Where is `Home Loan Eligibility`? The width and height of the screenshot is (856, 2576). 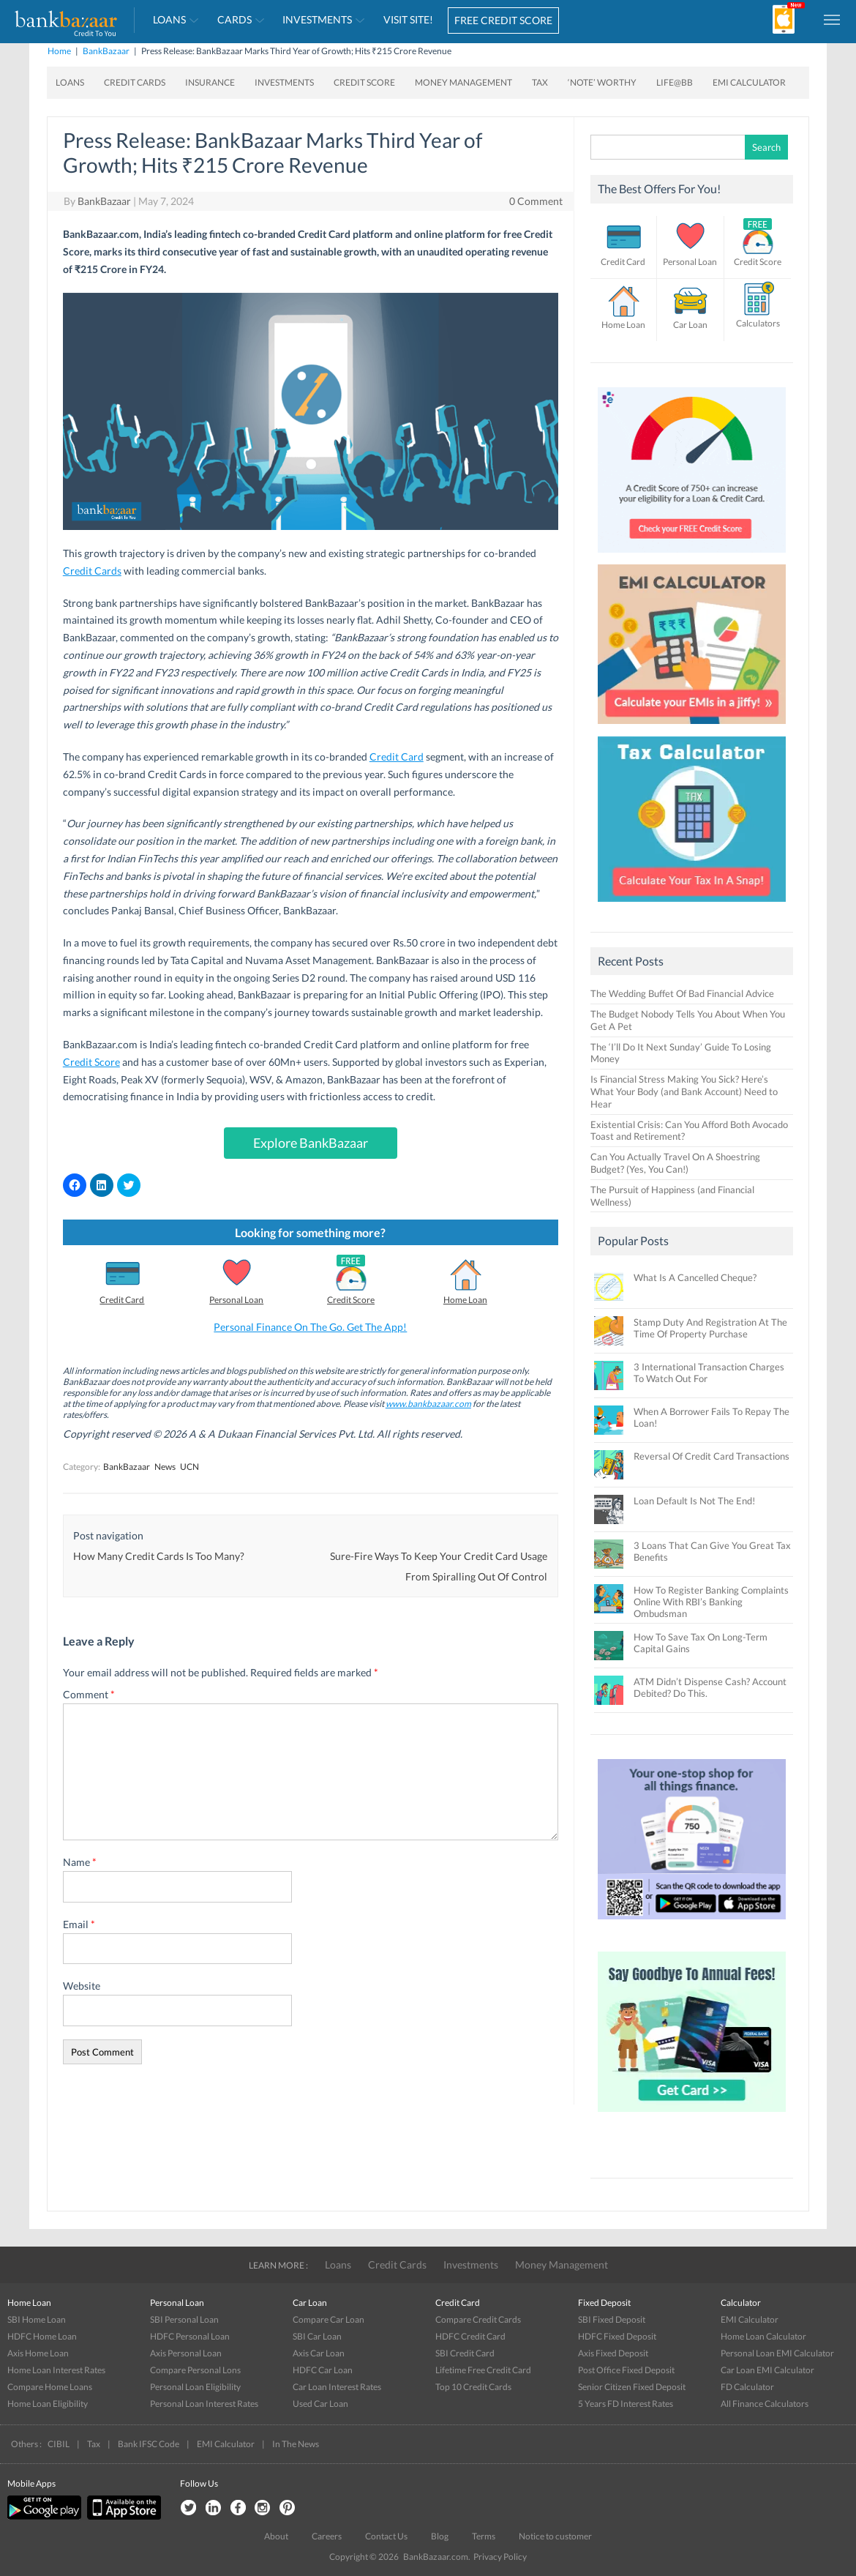
Home Loan Eligibility is located at coordinates (47, 2403).